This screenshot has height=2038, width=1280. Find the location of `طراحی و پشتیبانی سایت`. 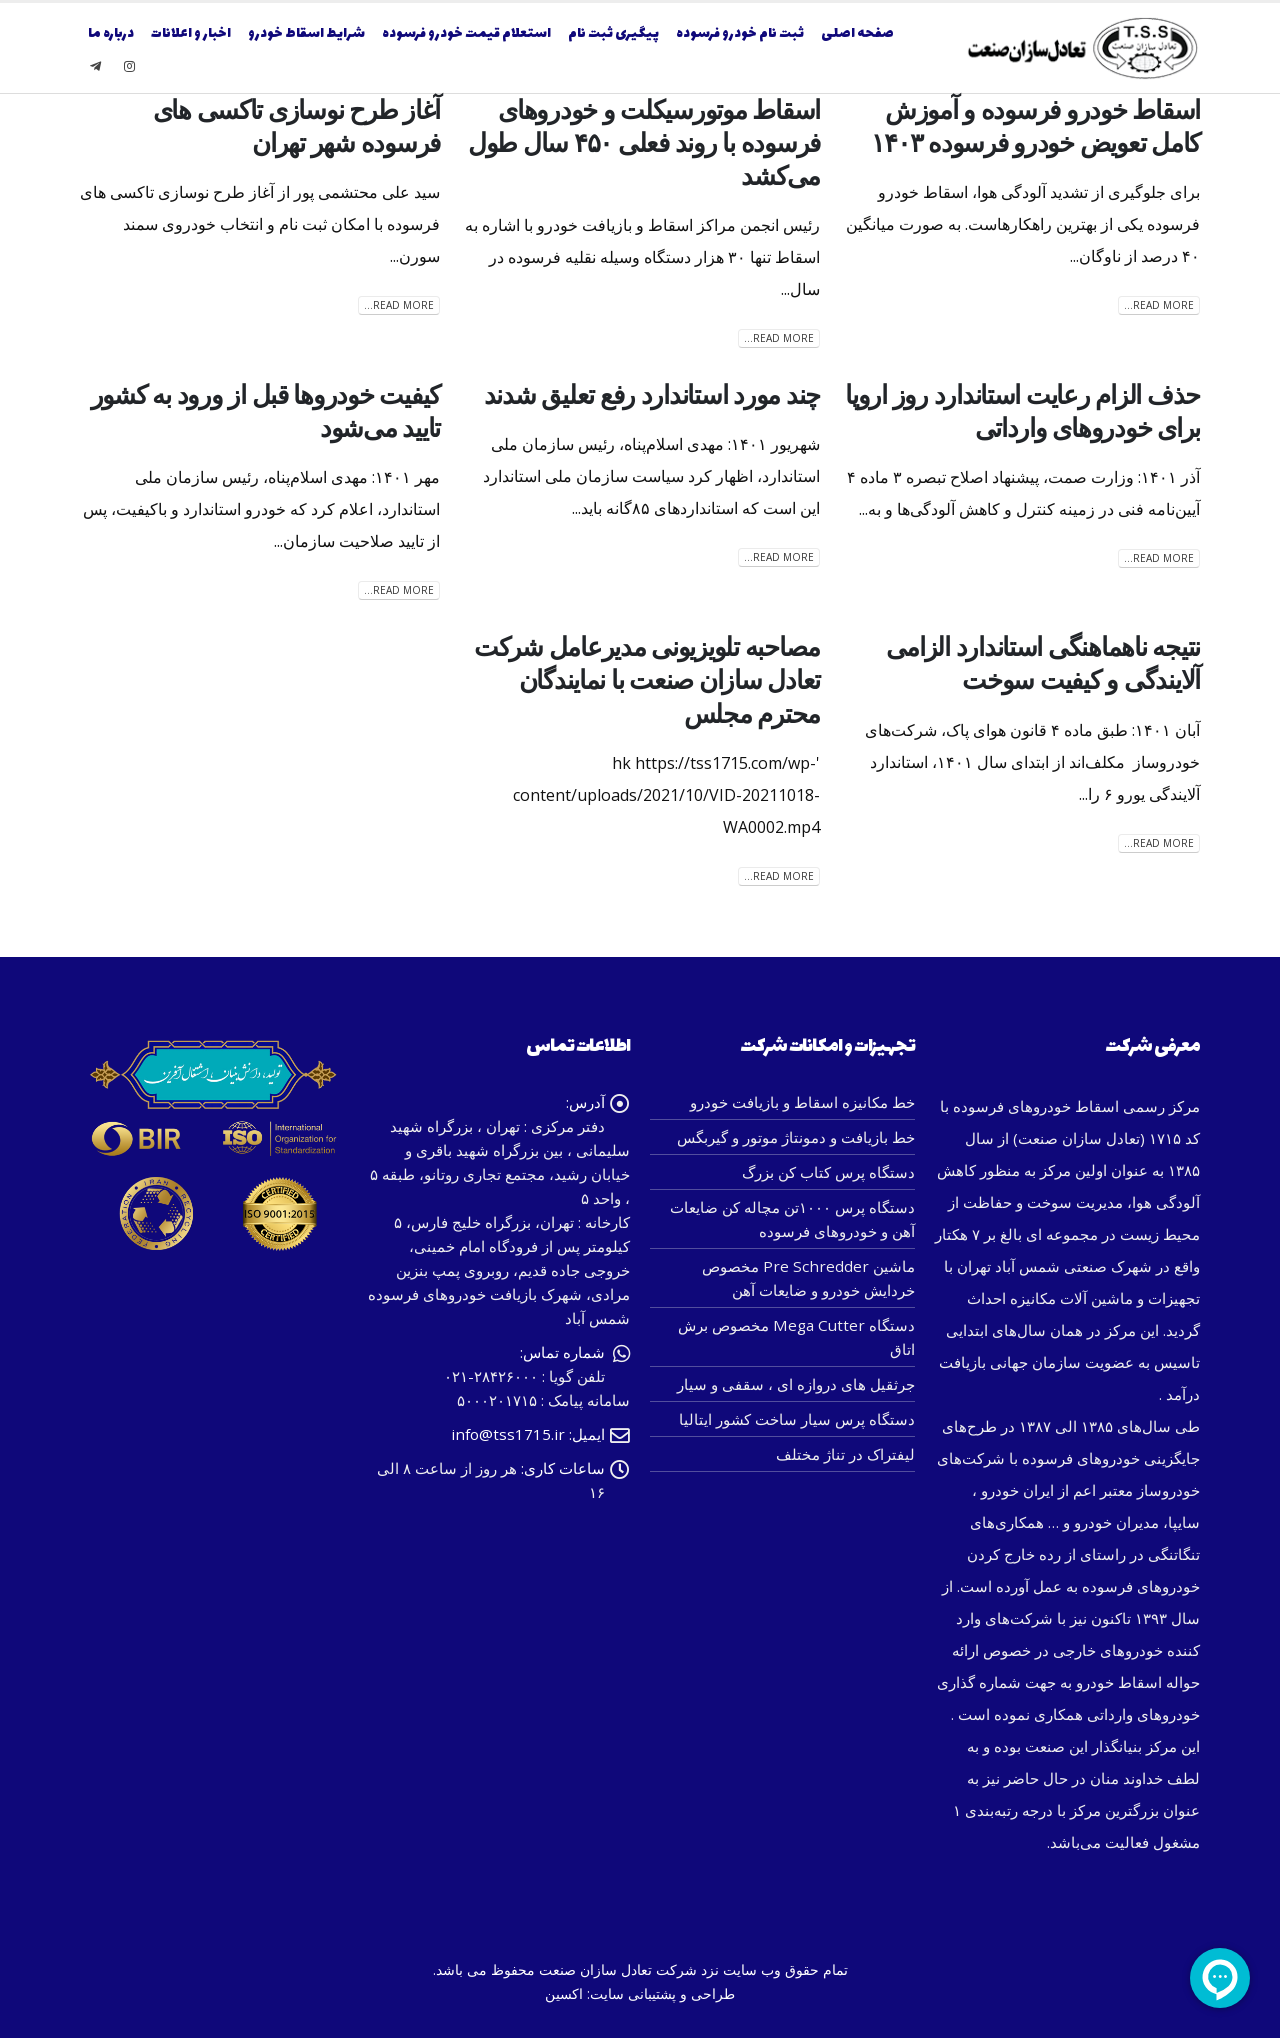

طراحی و پشتیبانی سایت is located at coordinates (662, 1993).